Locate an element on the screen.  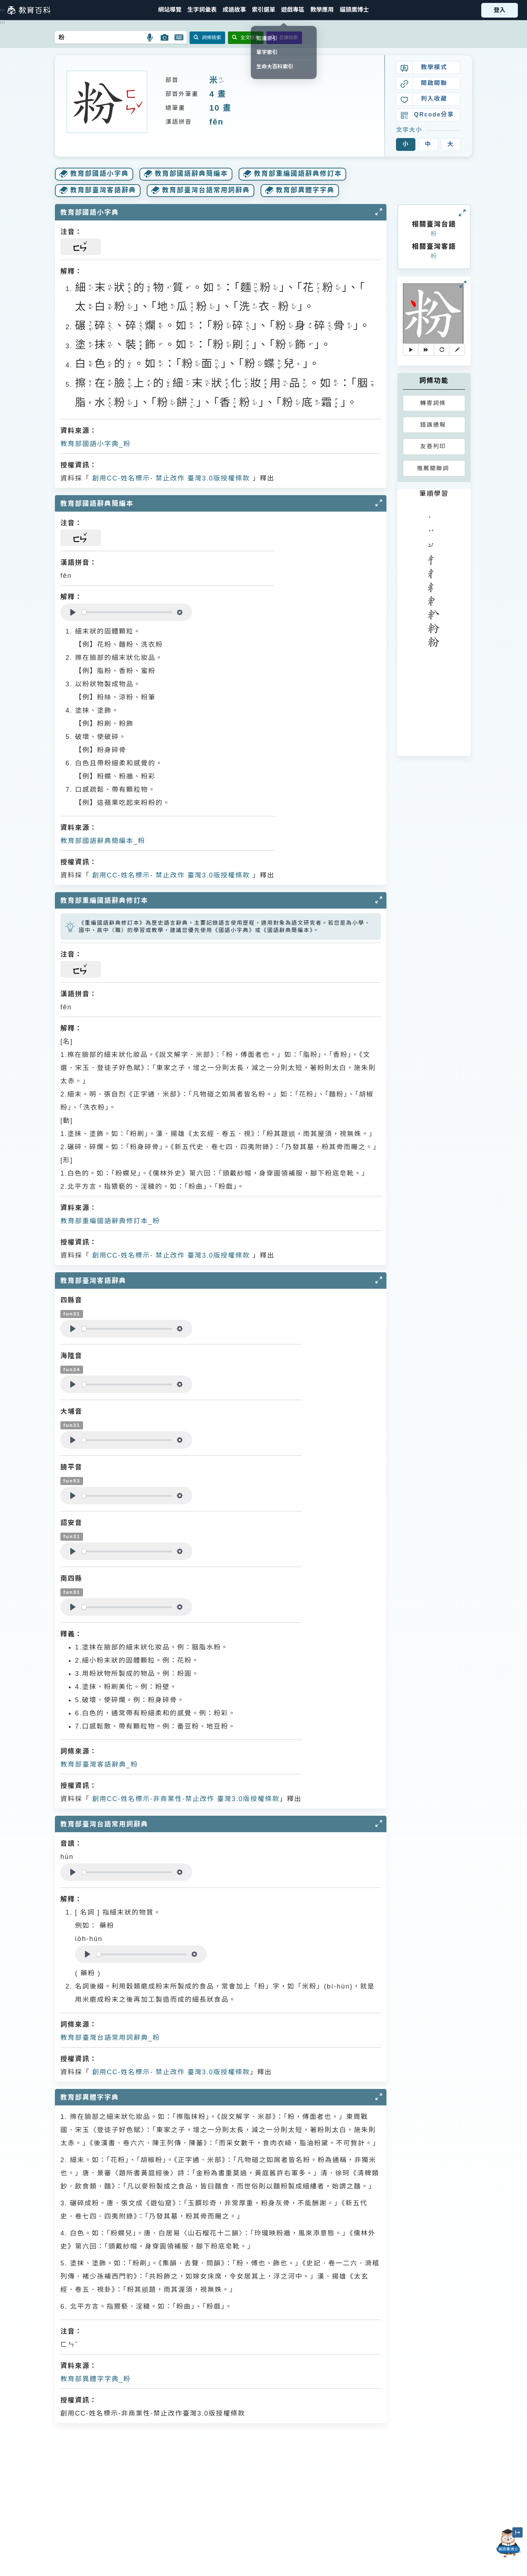
教育部重編國語辭典修訂本_粉 is located at coordinates (110, 1221).